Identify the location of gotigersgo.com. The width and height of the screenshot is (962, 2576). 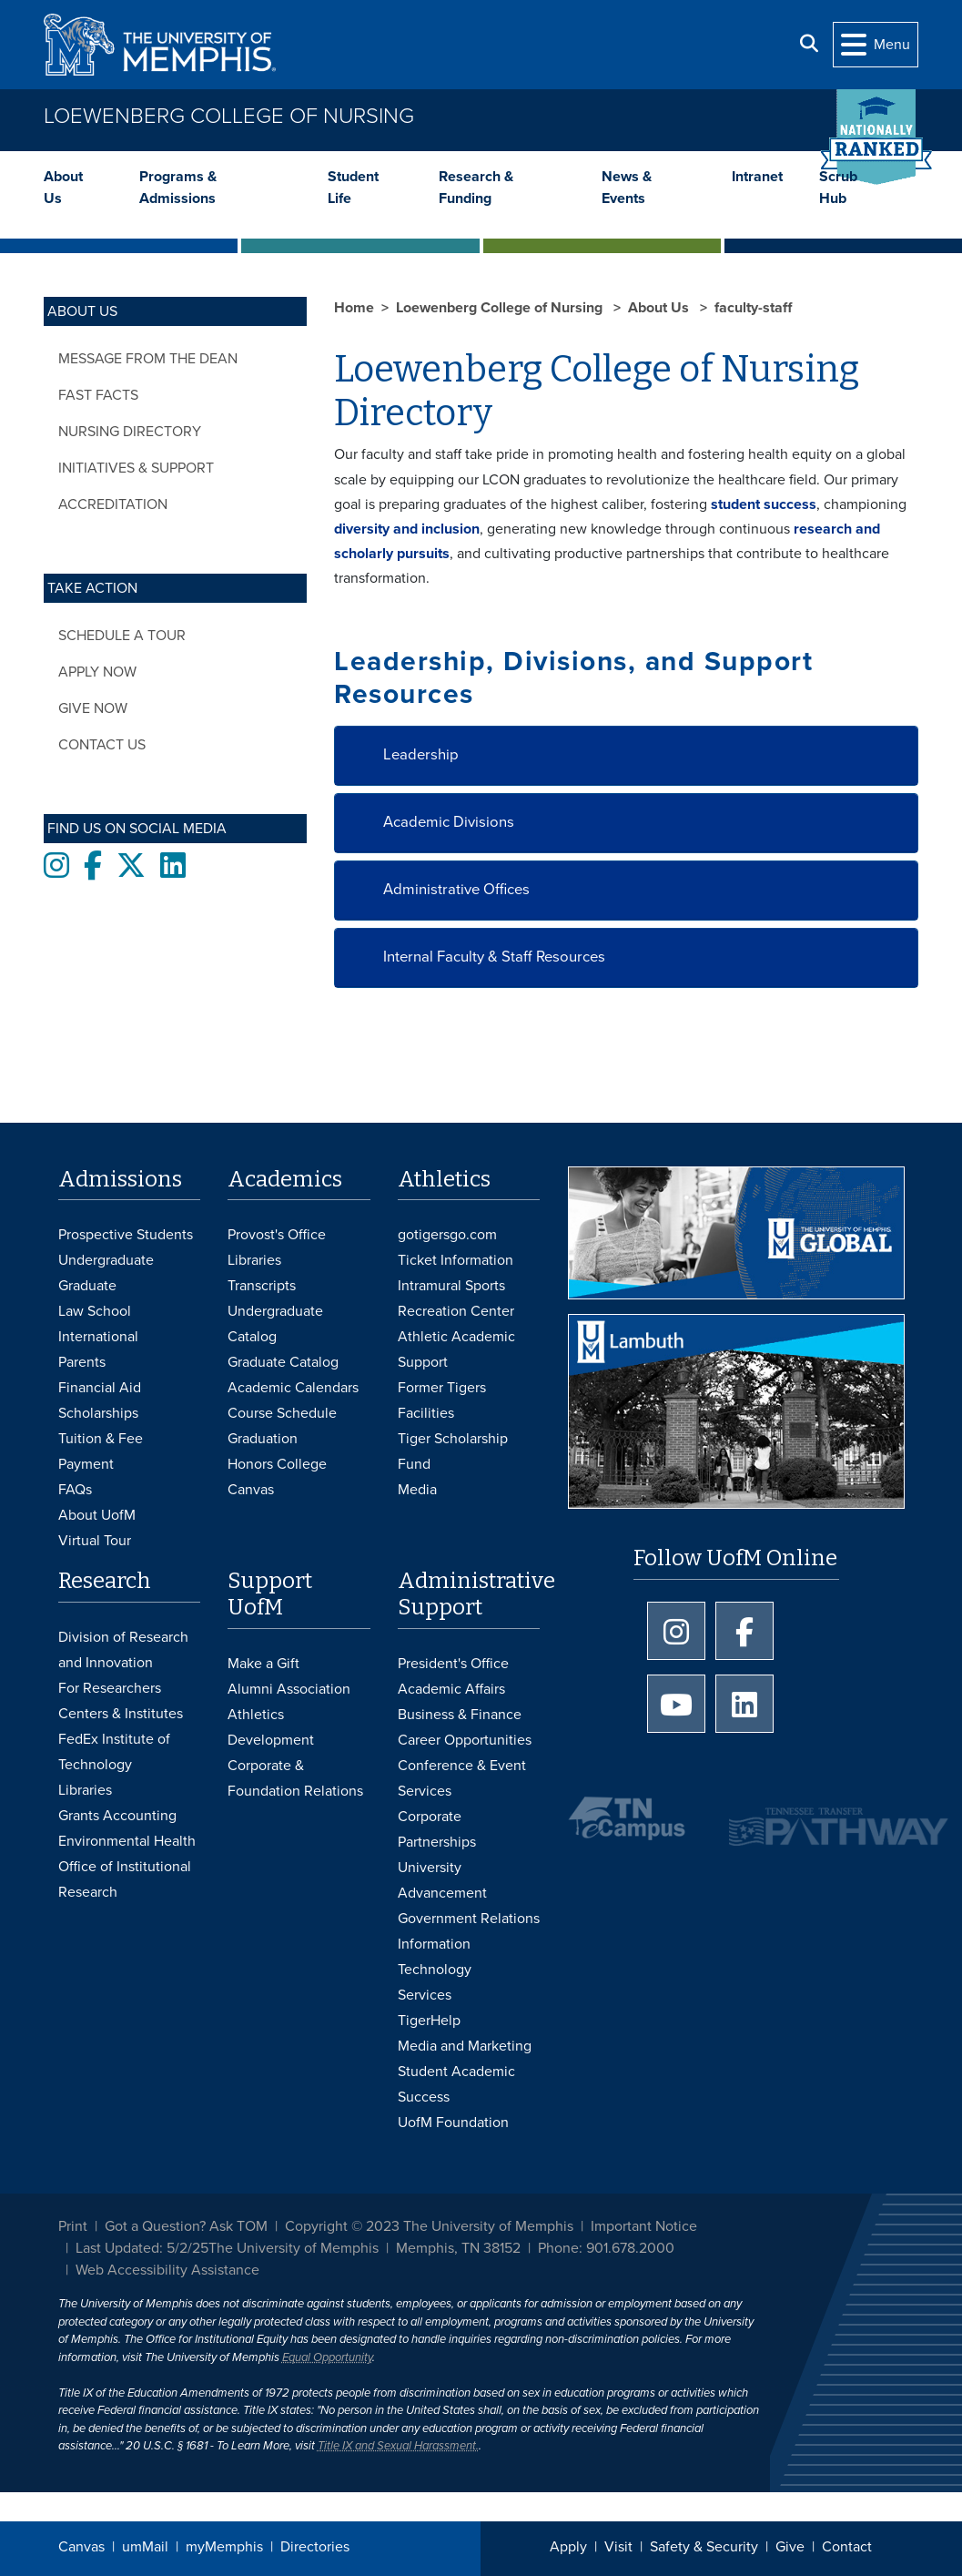
(447, 1235).